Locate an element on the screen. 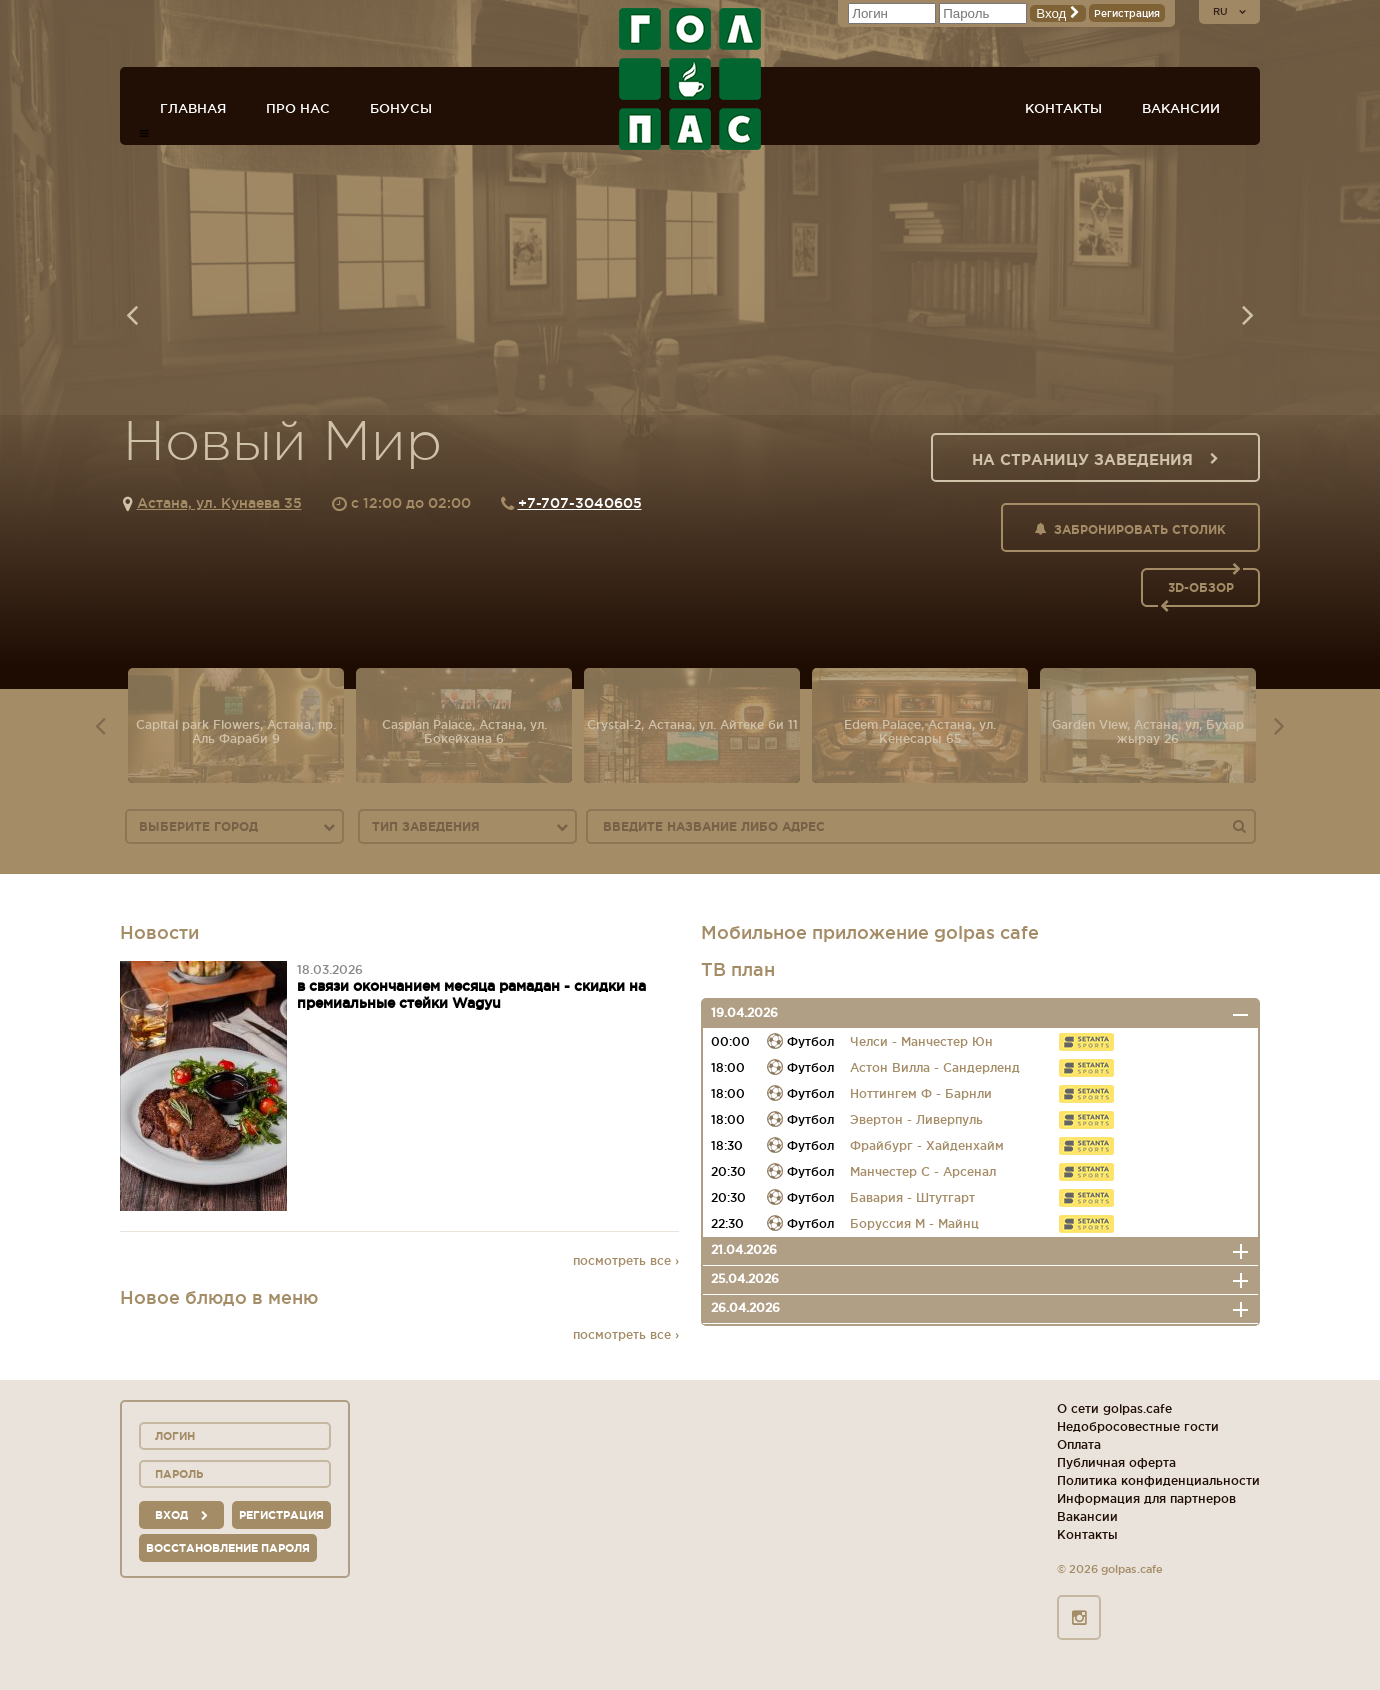 The width and height of the screenshot is (1380, 1690). Мобильное приложение golpas cafe is located at coordinates (870, 932).